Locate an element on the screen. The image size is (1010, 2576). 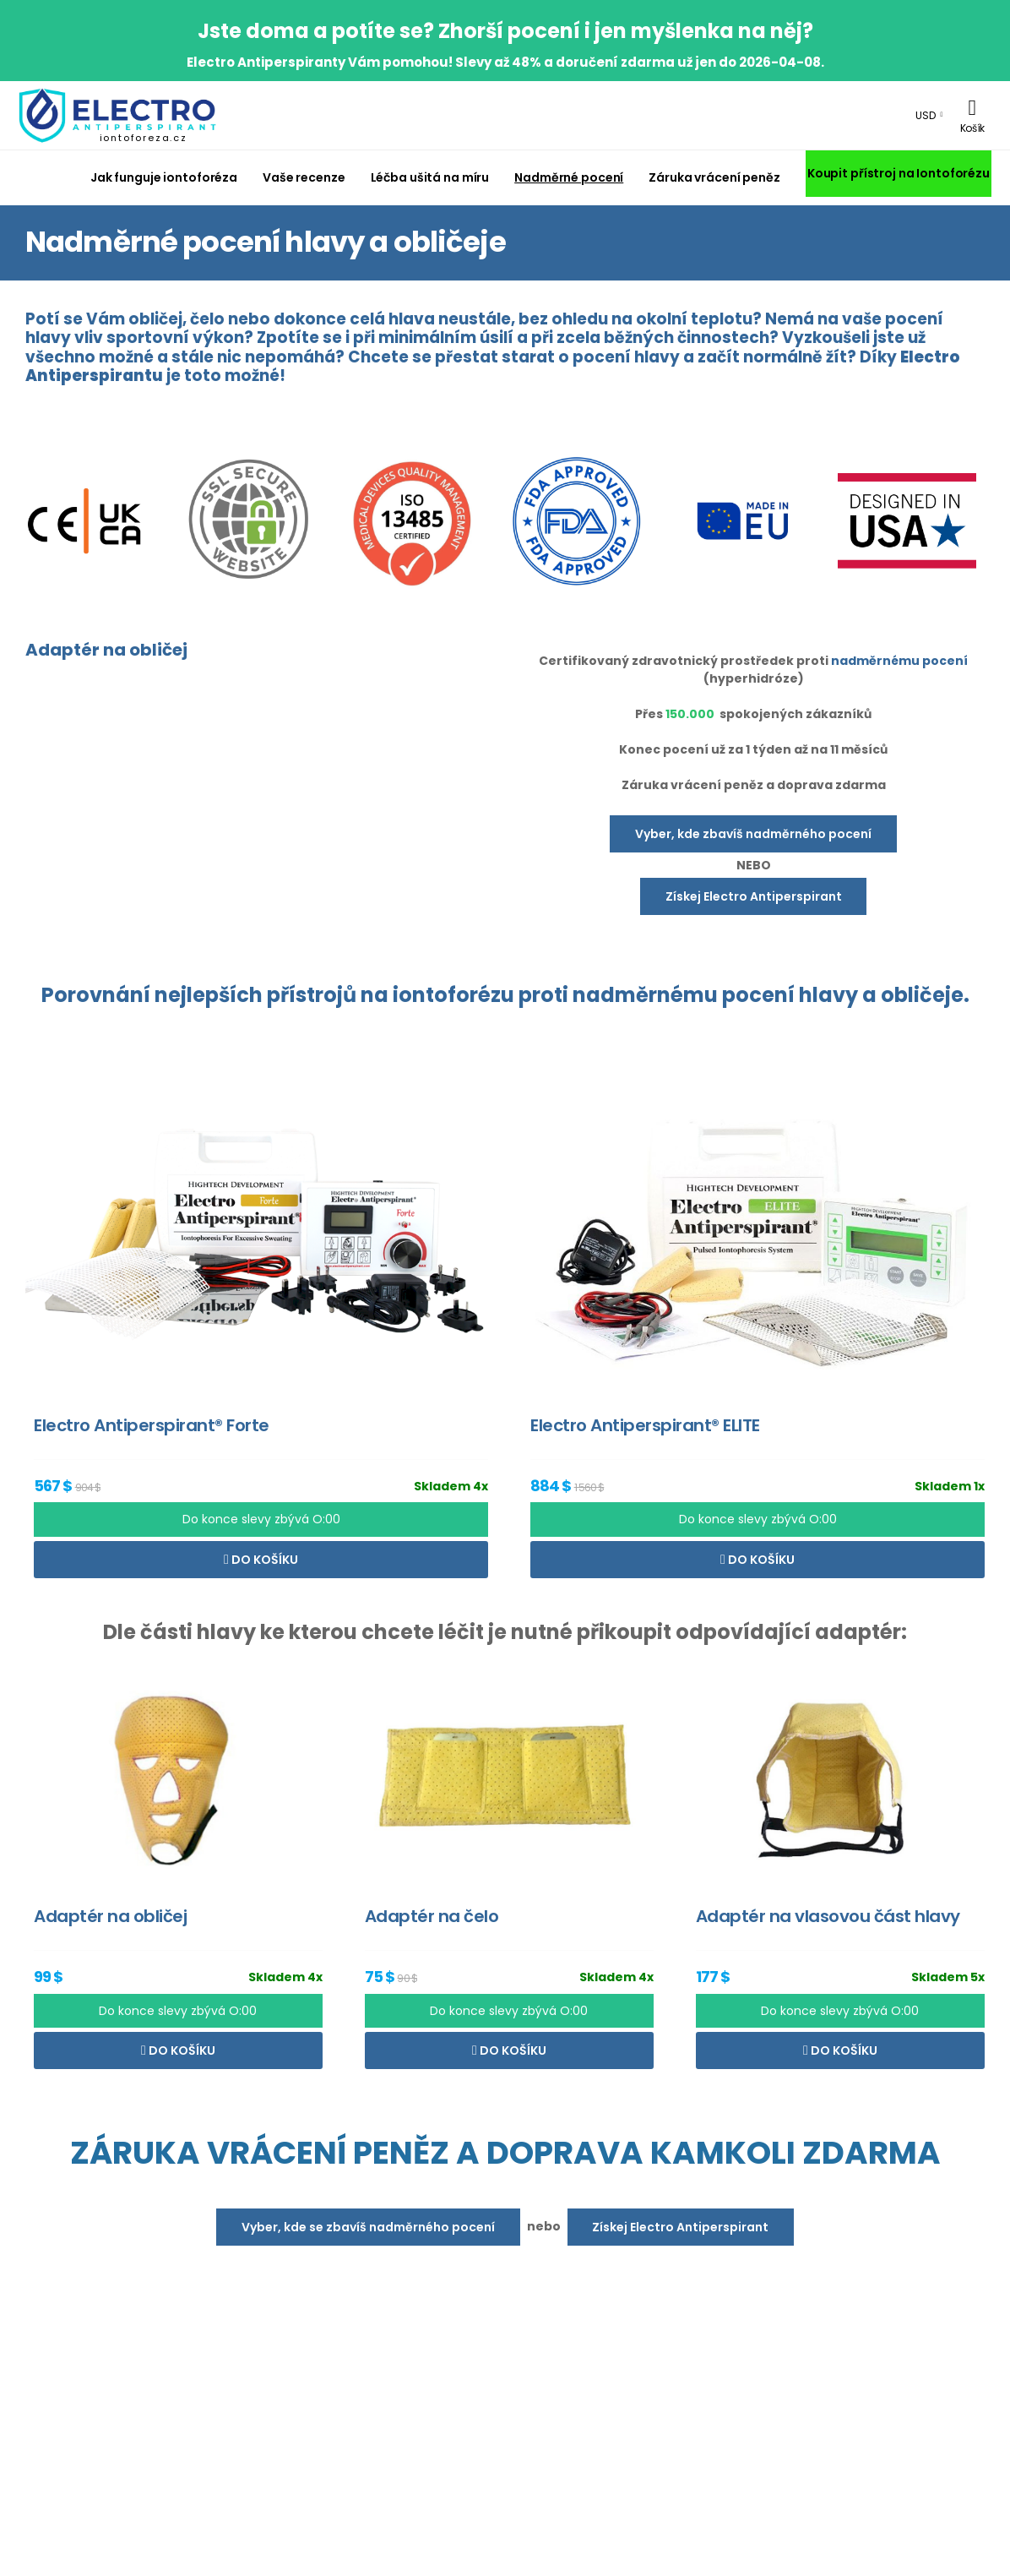
Získej Electro Antiperspirant is located at coordinates (753, 896).